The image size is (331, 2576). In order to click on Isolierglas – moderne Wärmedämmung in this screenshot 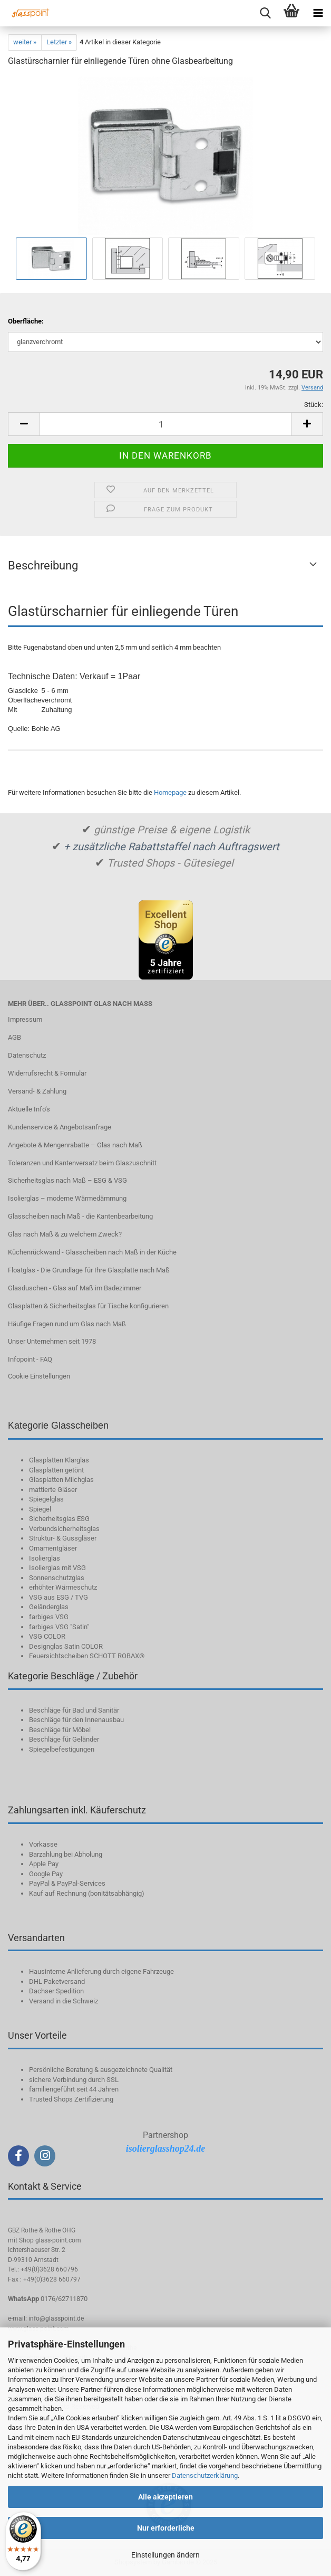, I will do `click(67, 1198)`.